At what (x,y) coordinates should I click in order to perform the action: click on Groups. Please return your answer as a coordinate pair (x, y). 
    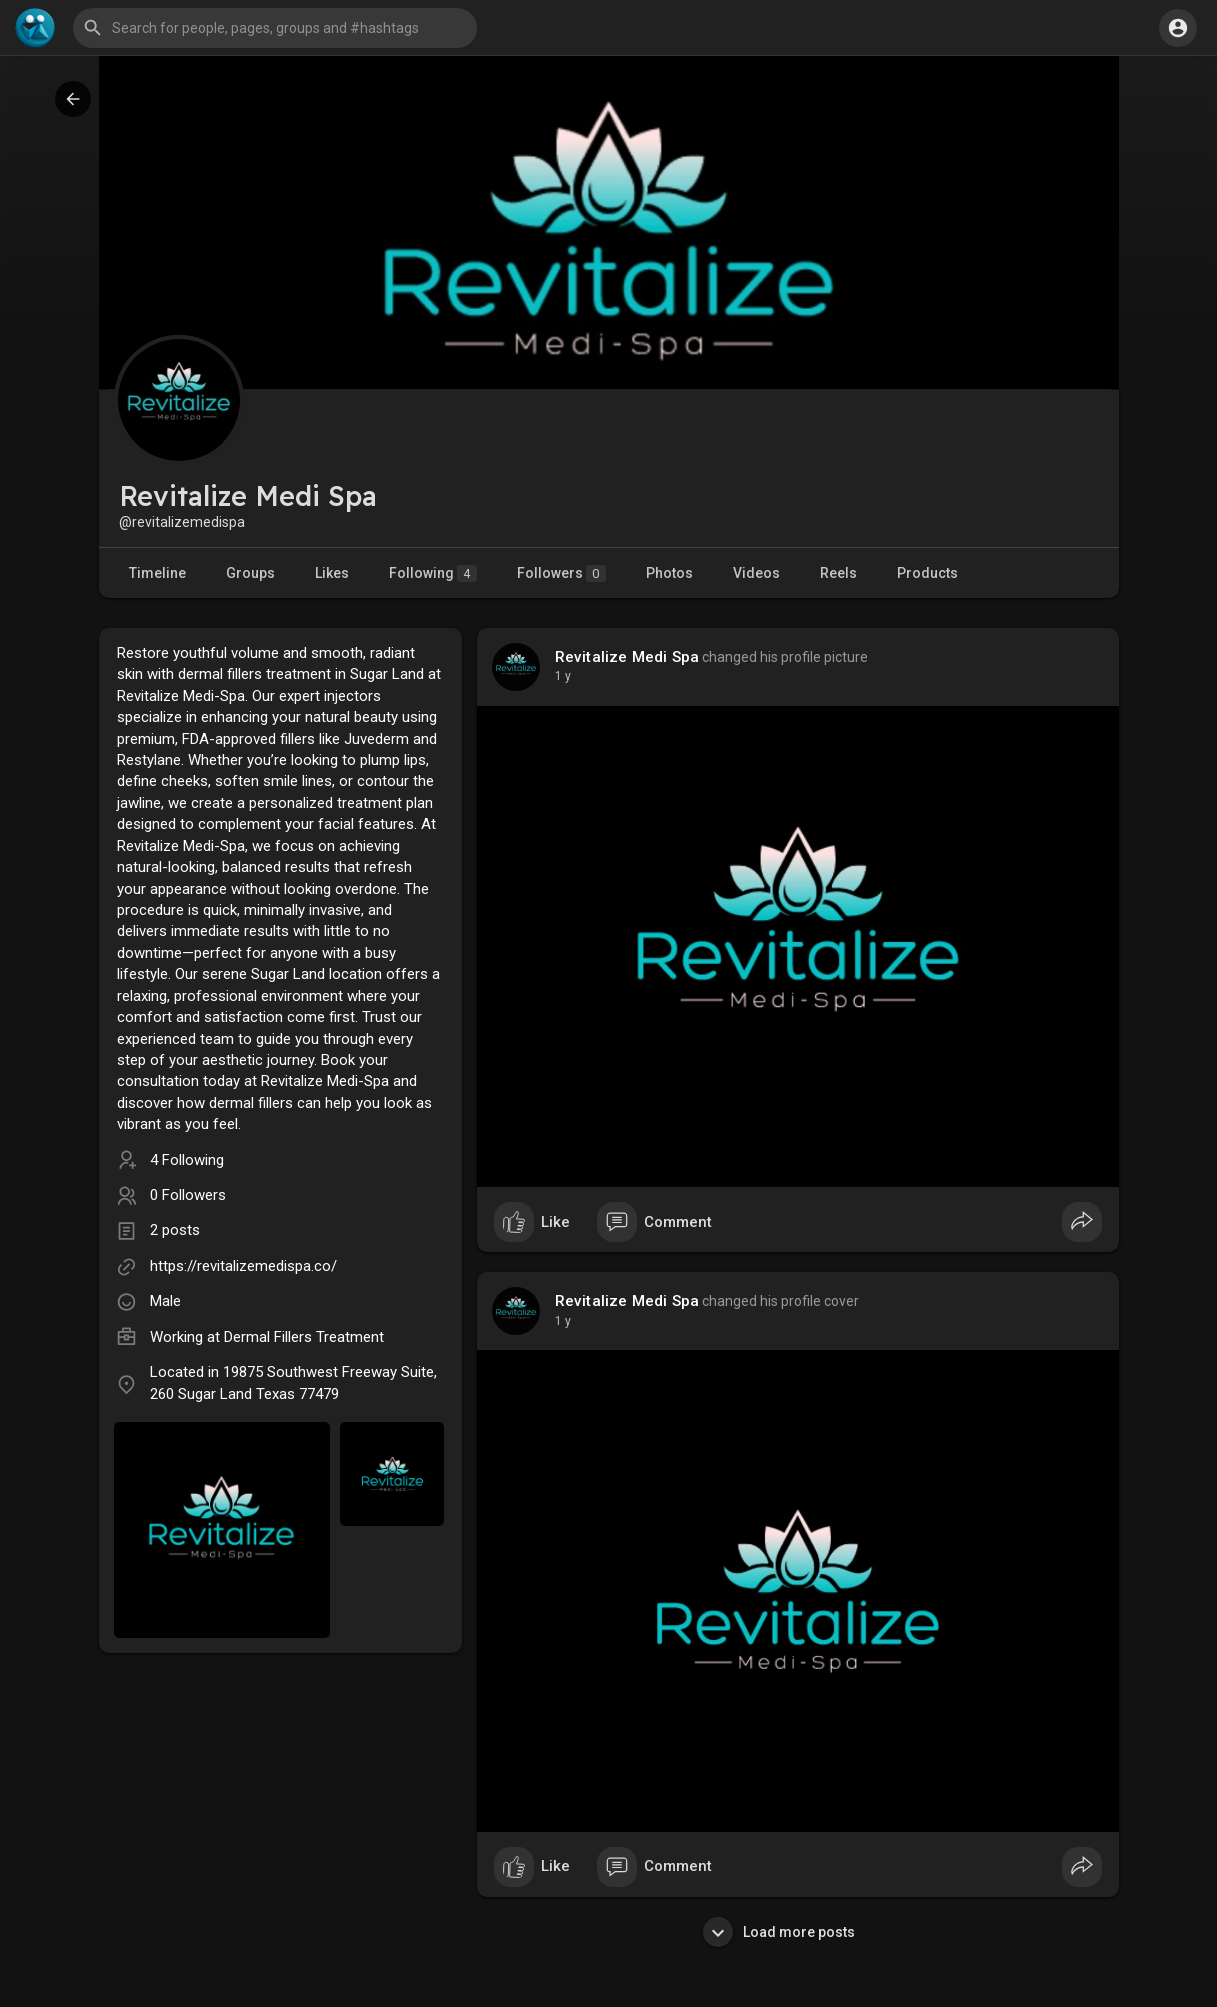
    Looking at the image, I should click on (250, 573).